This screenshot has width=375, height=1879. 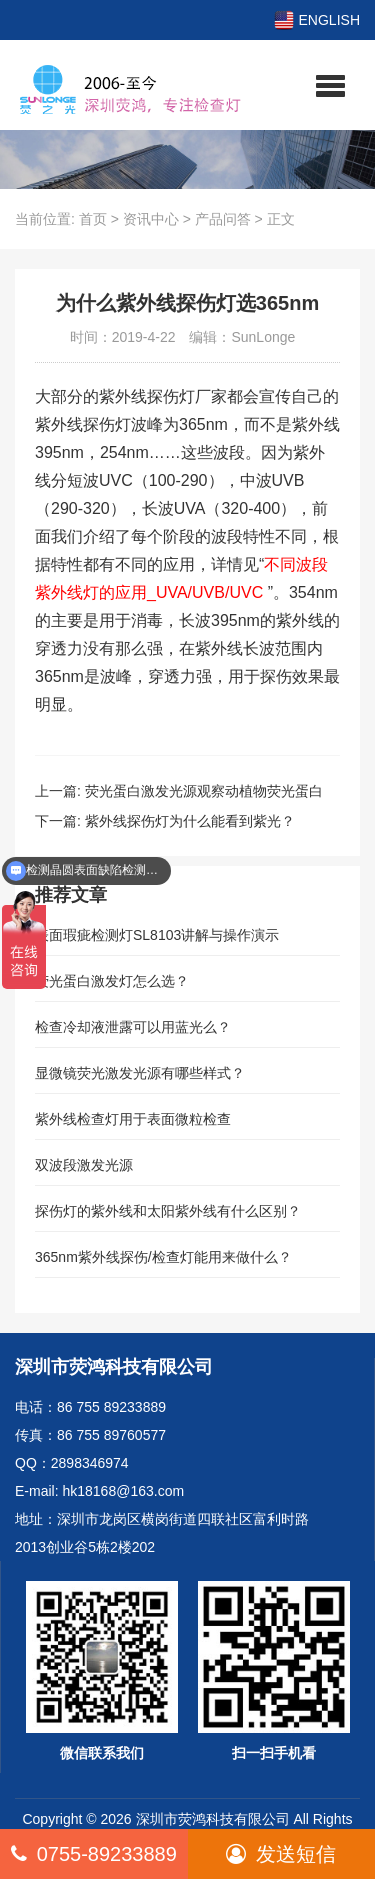 I want to click on 首页, so click(x=93, y=219).